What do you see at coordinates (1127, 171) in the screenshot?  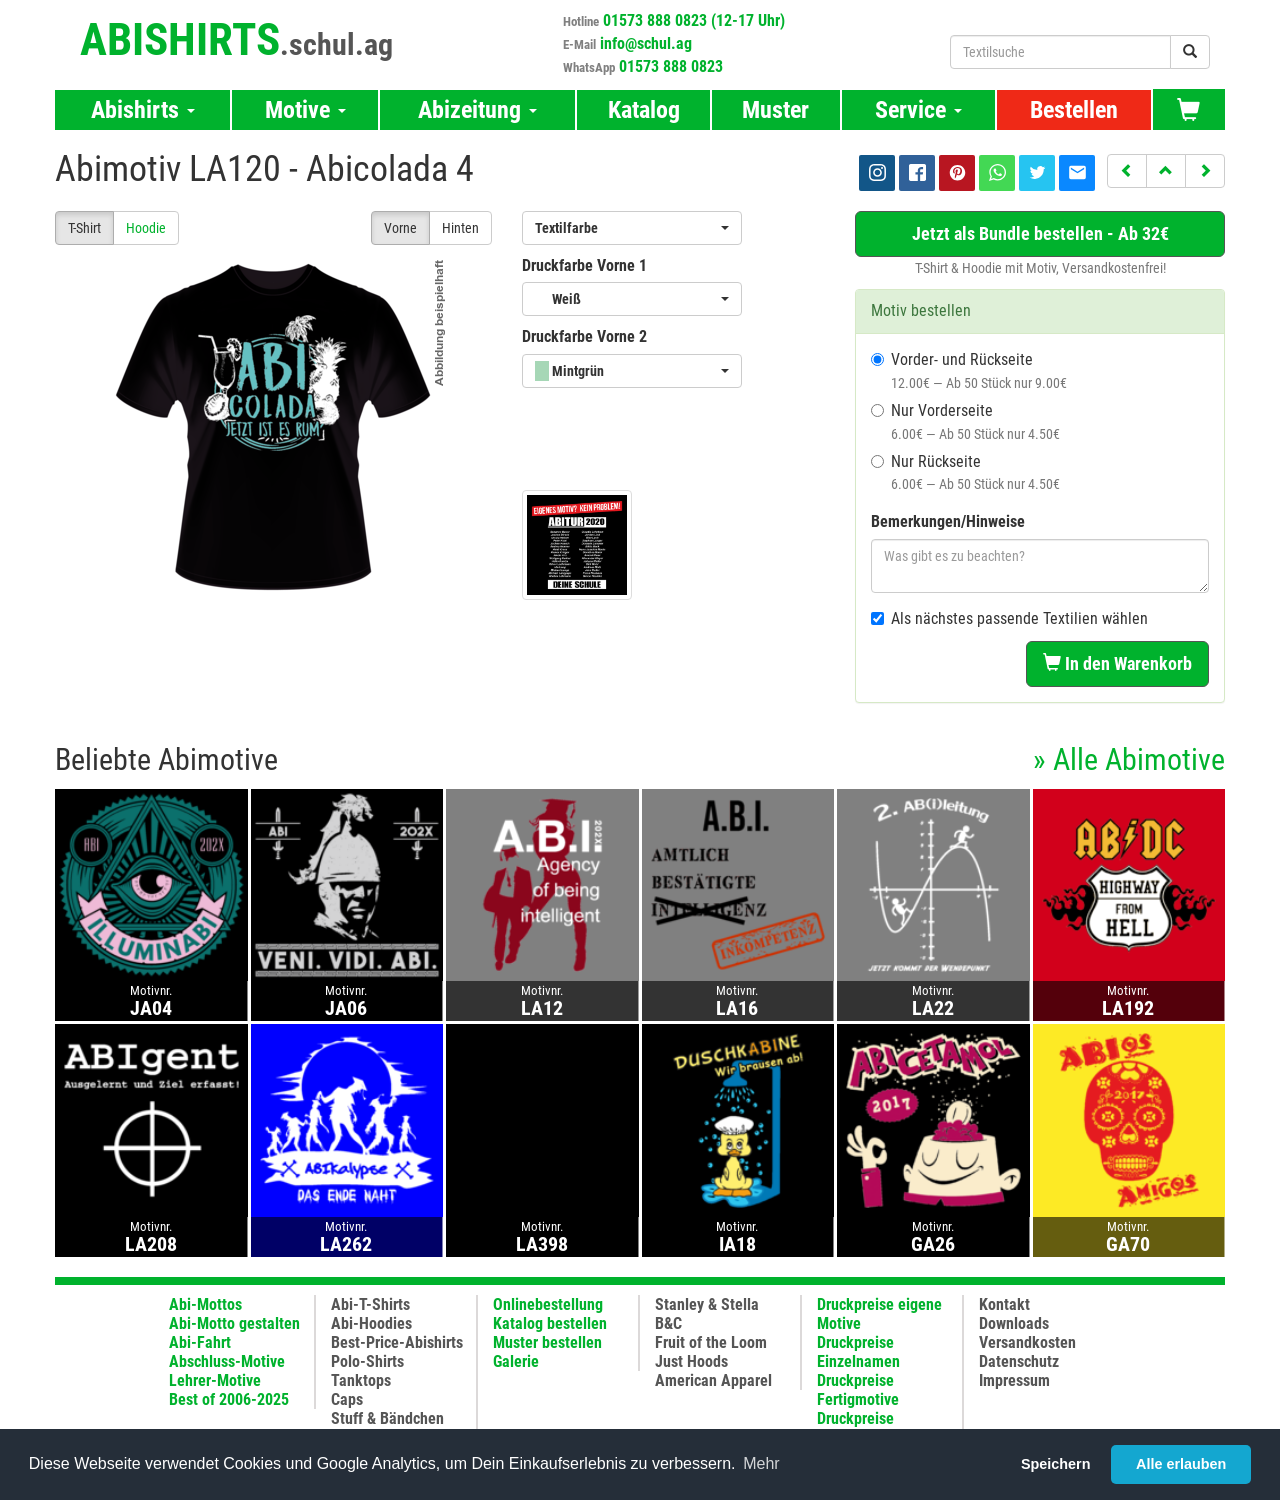 I see `[button]` at bounding box center [1127, 171].